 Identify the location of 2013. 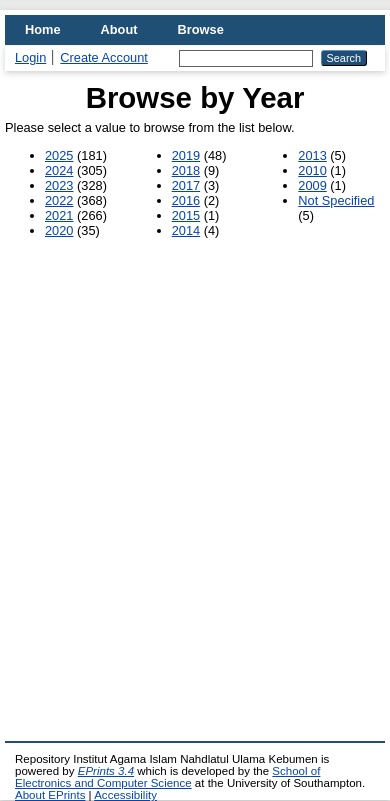
(312, 155).